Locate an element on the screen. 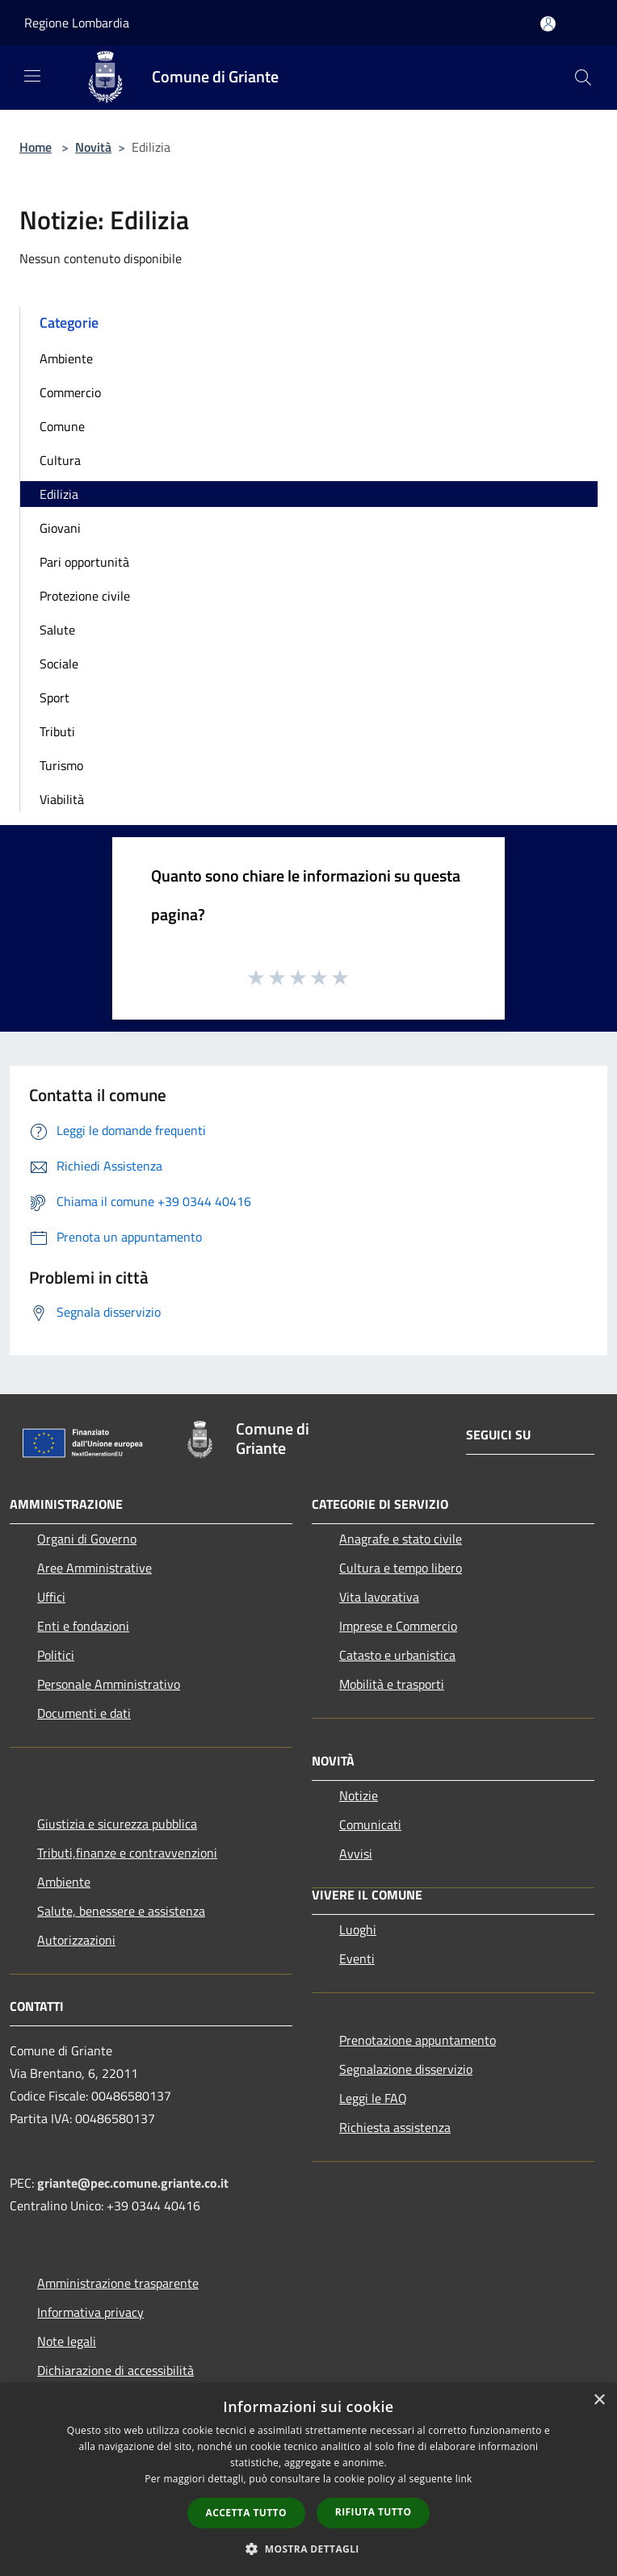 This screenshot has height=2576, width=617. Comunicati is located at coordinates (370, 1824).